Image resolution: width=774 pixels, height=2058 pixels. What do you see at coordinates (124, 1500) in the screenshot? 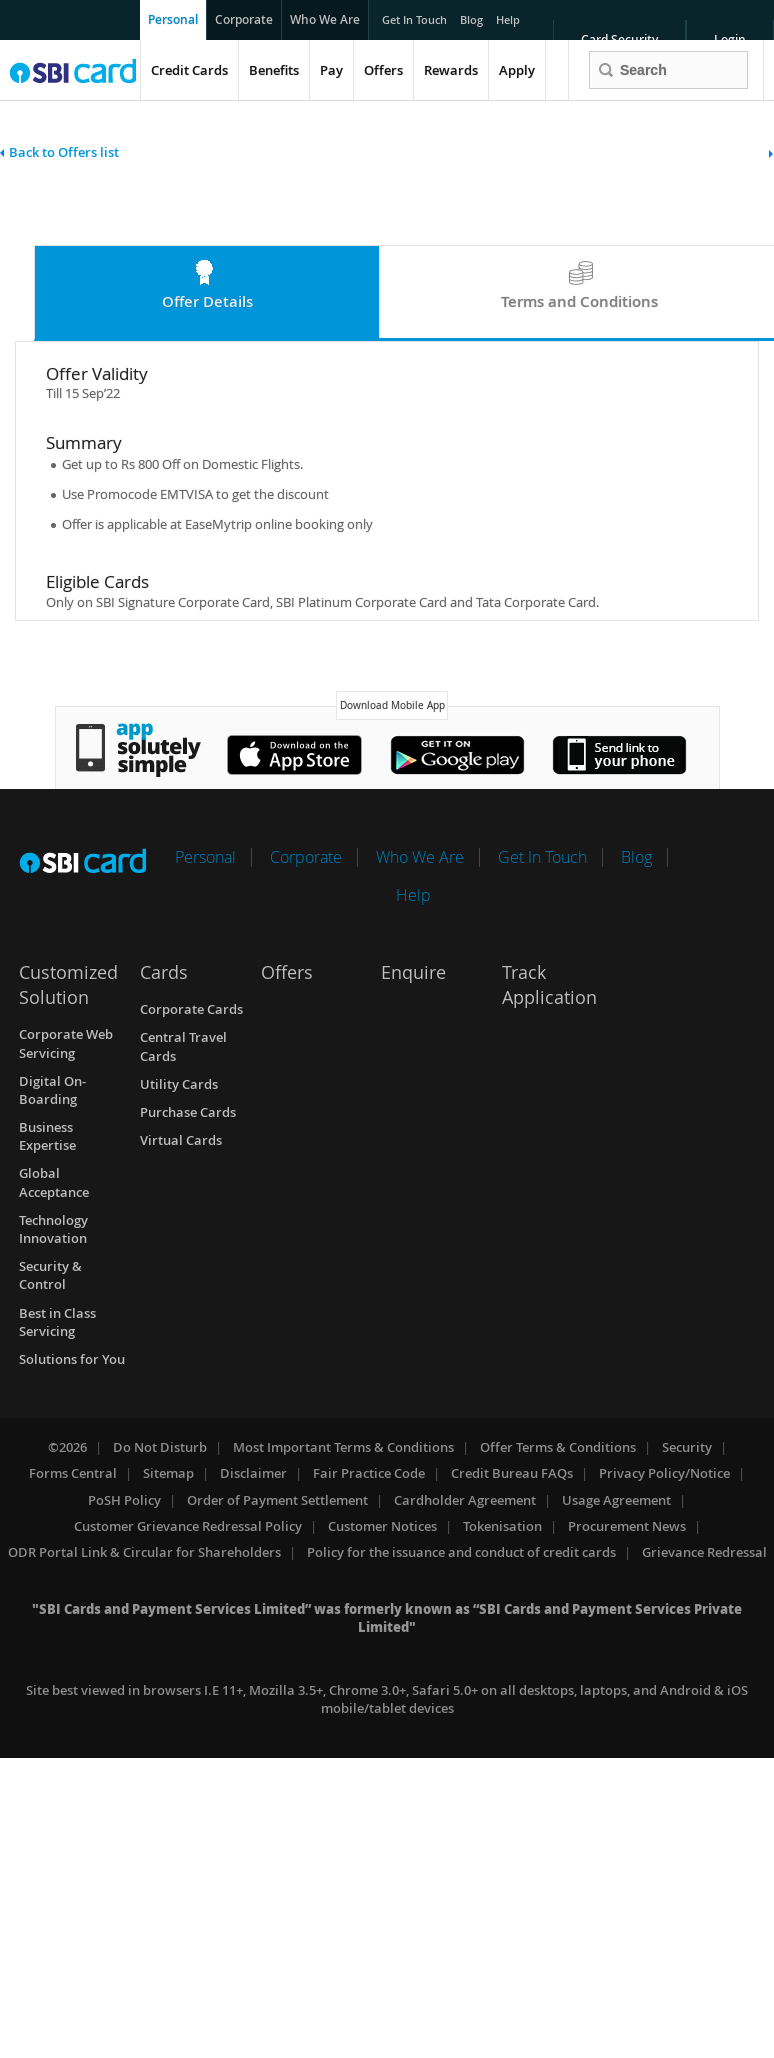
I see `PoSH Policy` at bounding box center [124, 1500].